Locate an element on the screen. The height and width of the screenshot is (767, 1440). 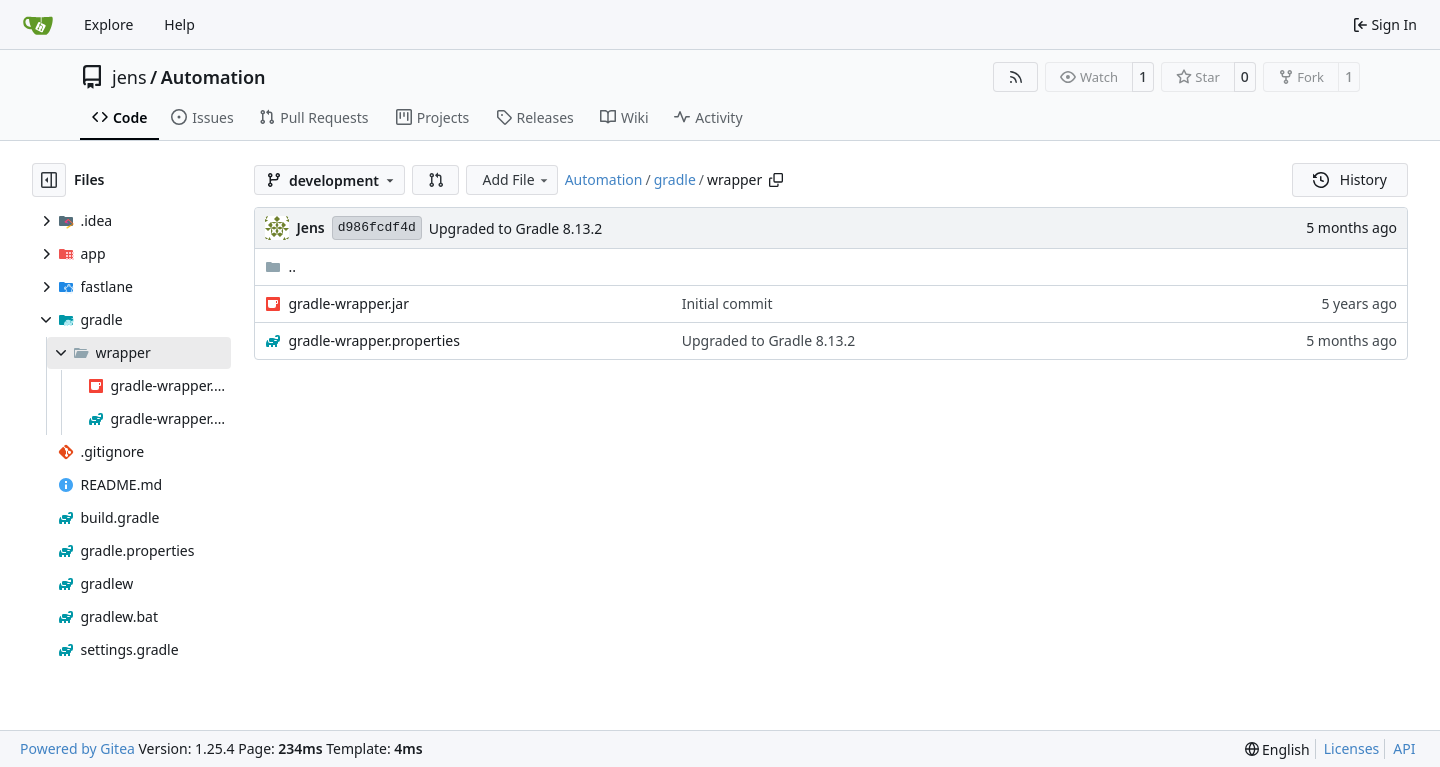
Upgraded to Gradle 8.13.2 is located at coordinates (516, 228).